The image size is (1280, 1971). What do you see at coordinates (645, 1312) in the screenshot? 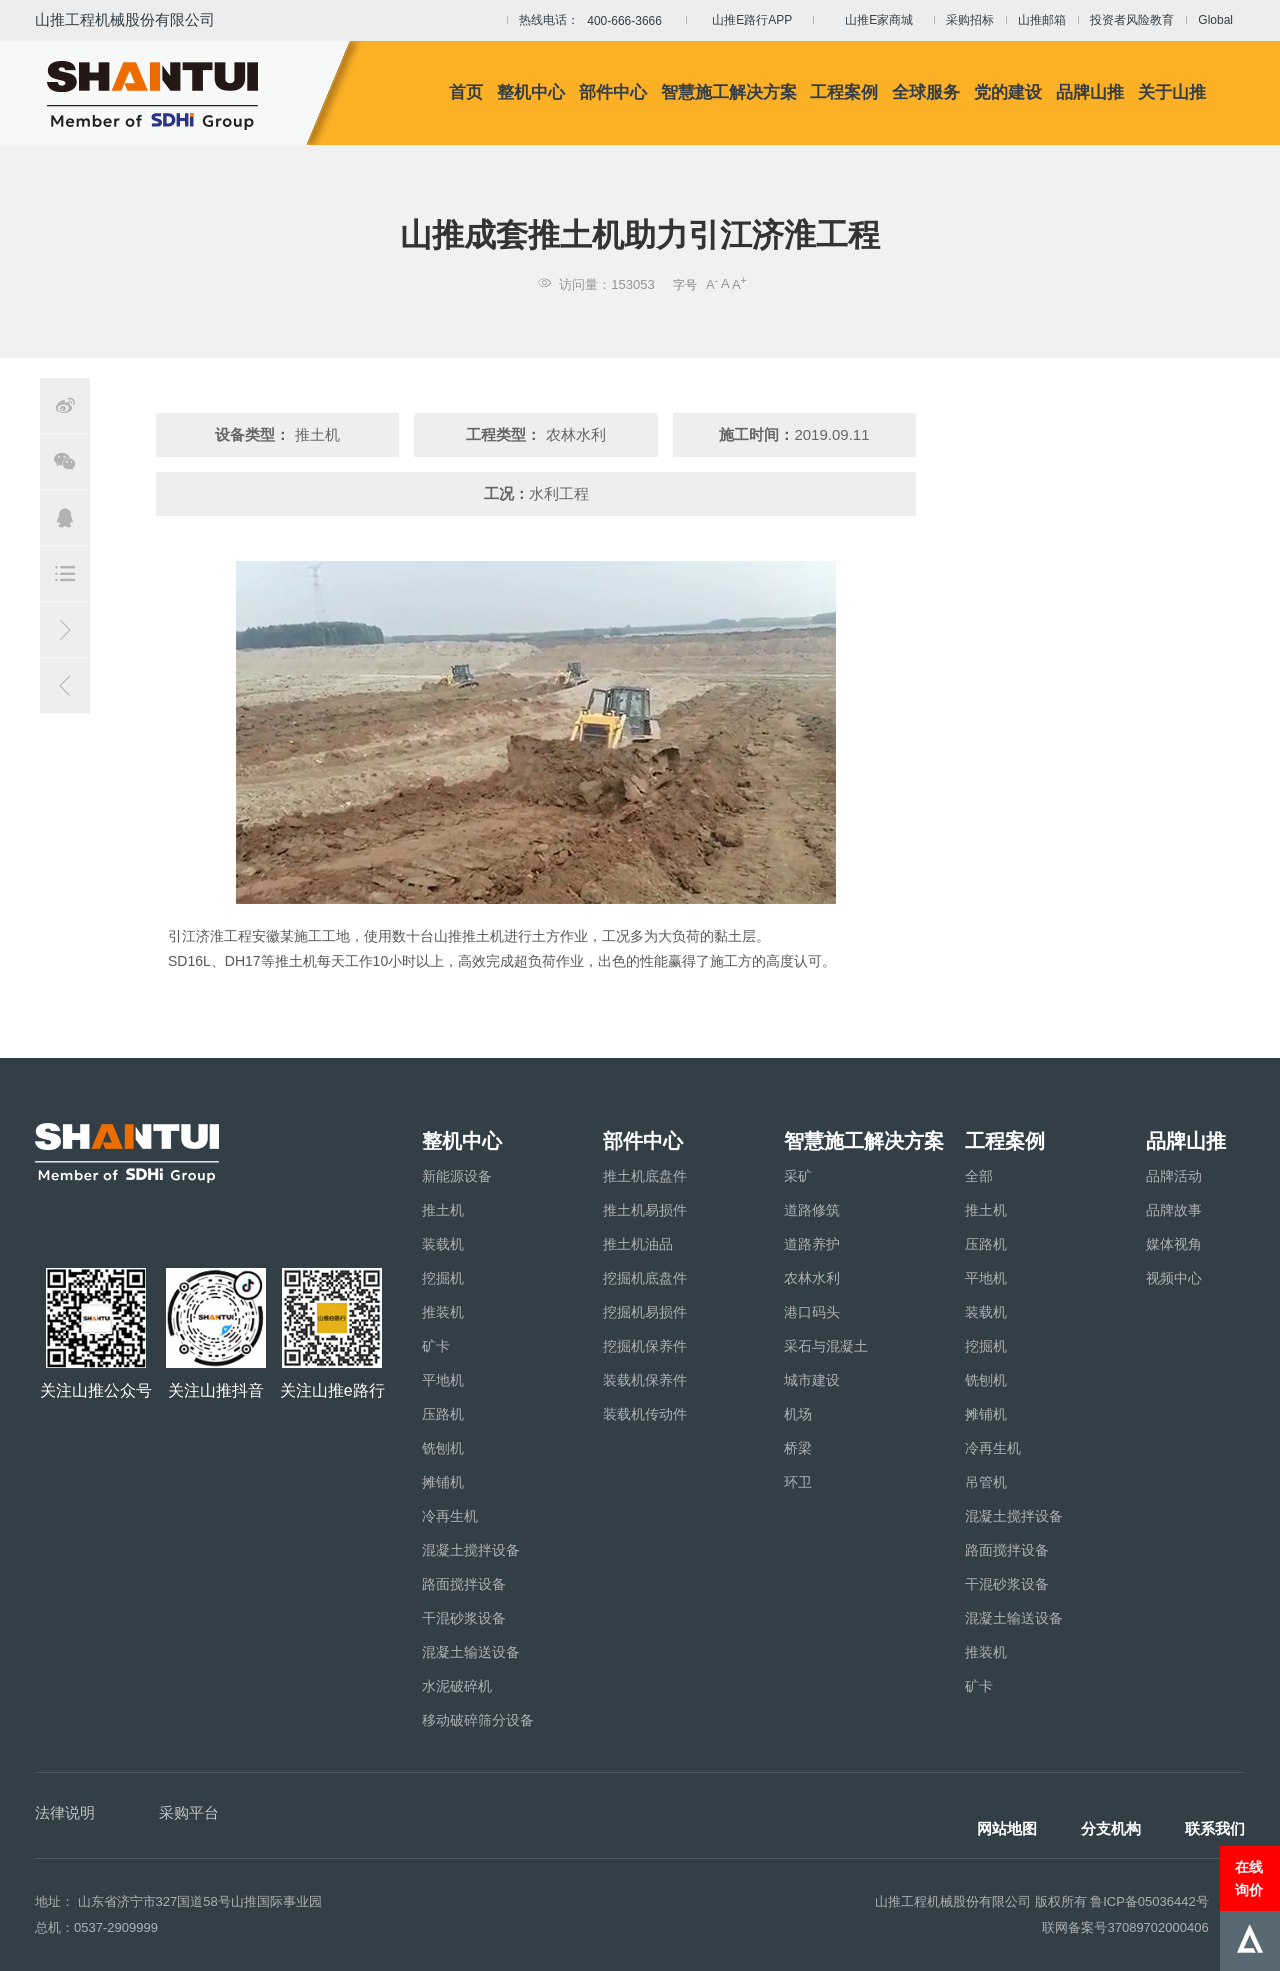
I see `挖掘机易损件` at bounding box center [645, 1312].